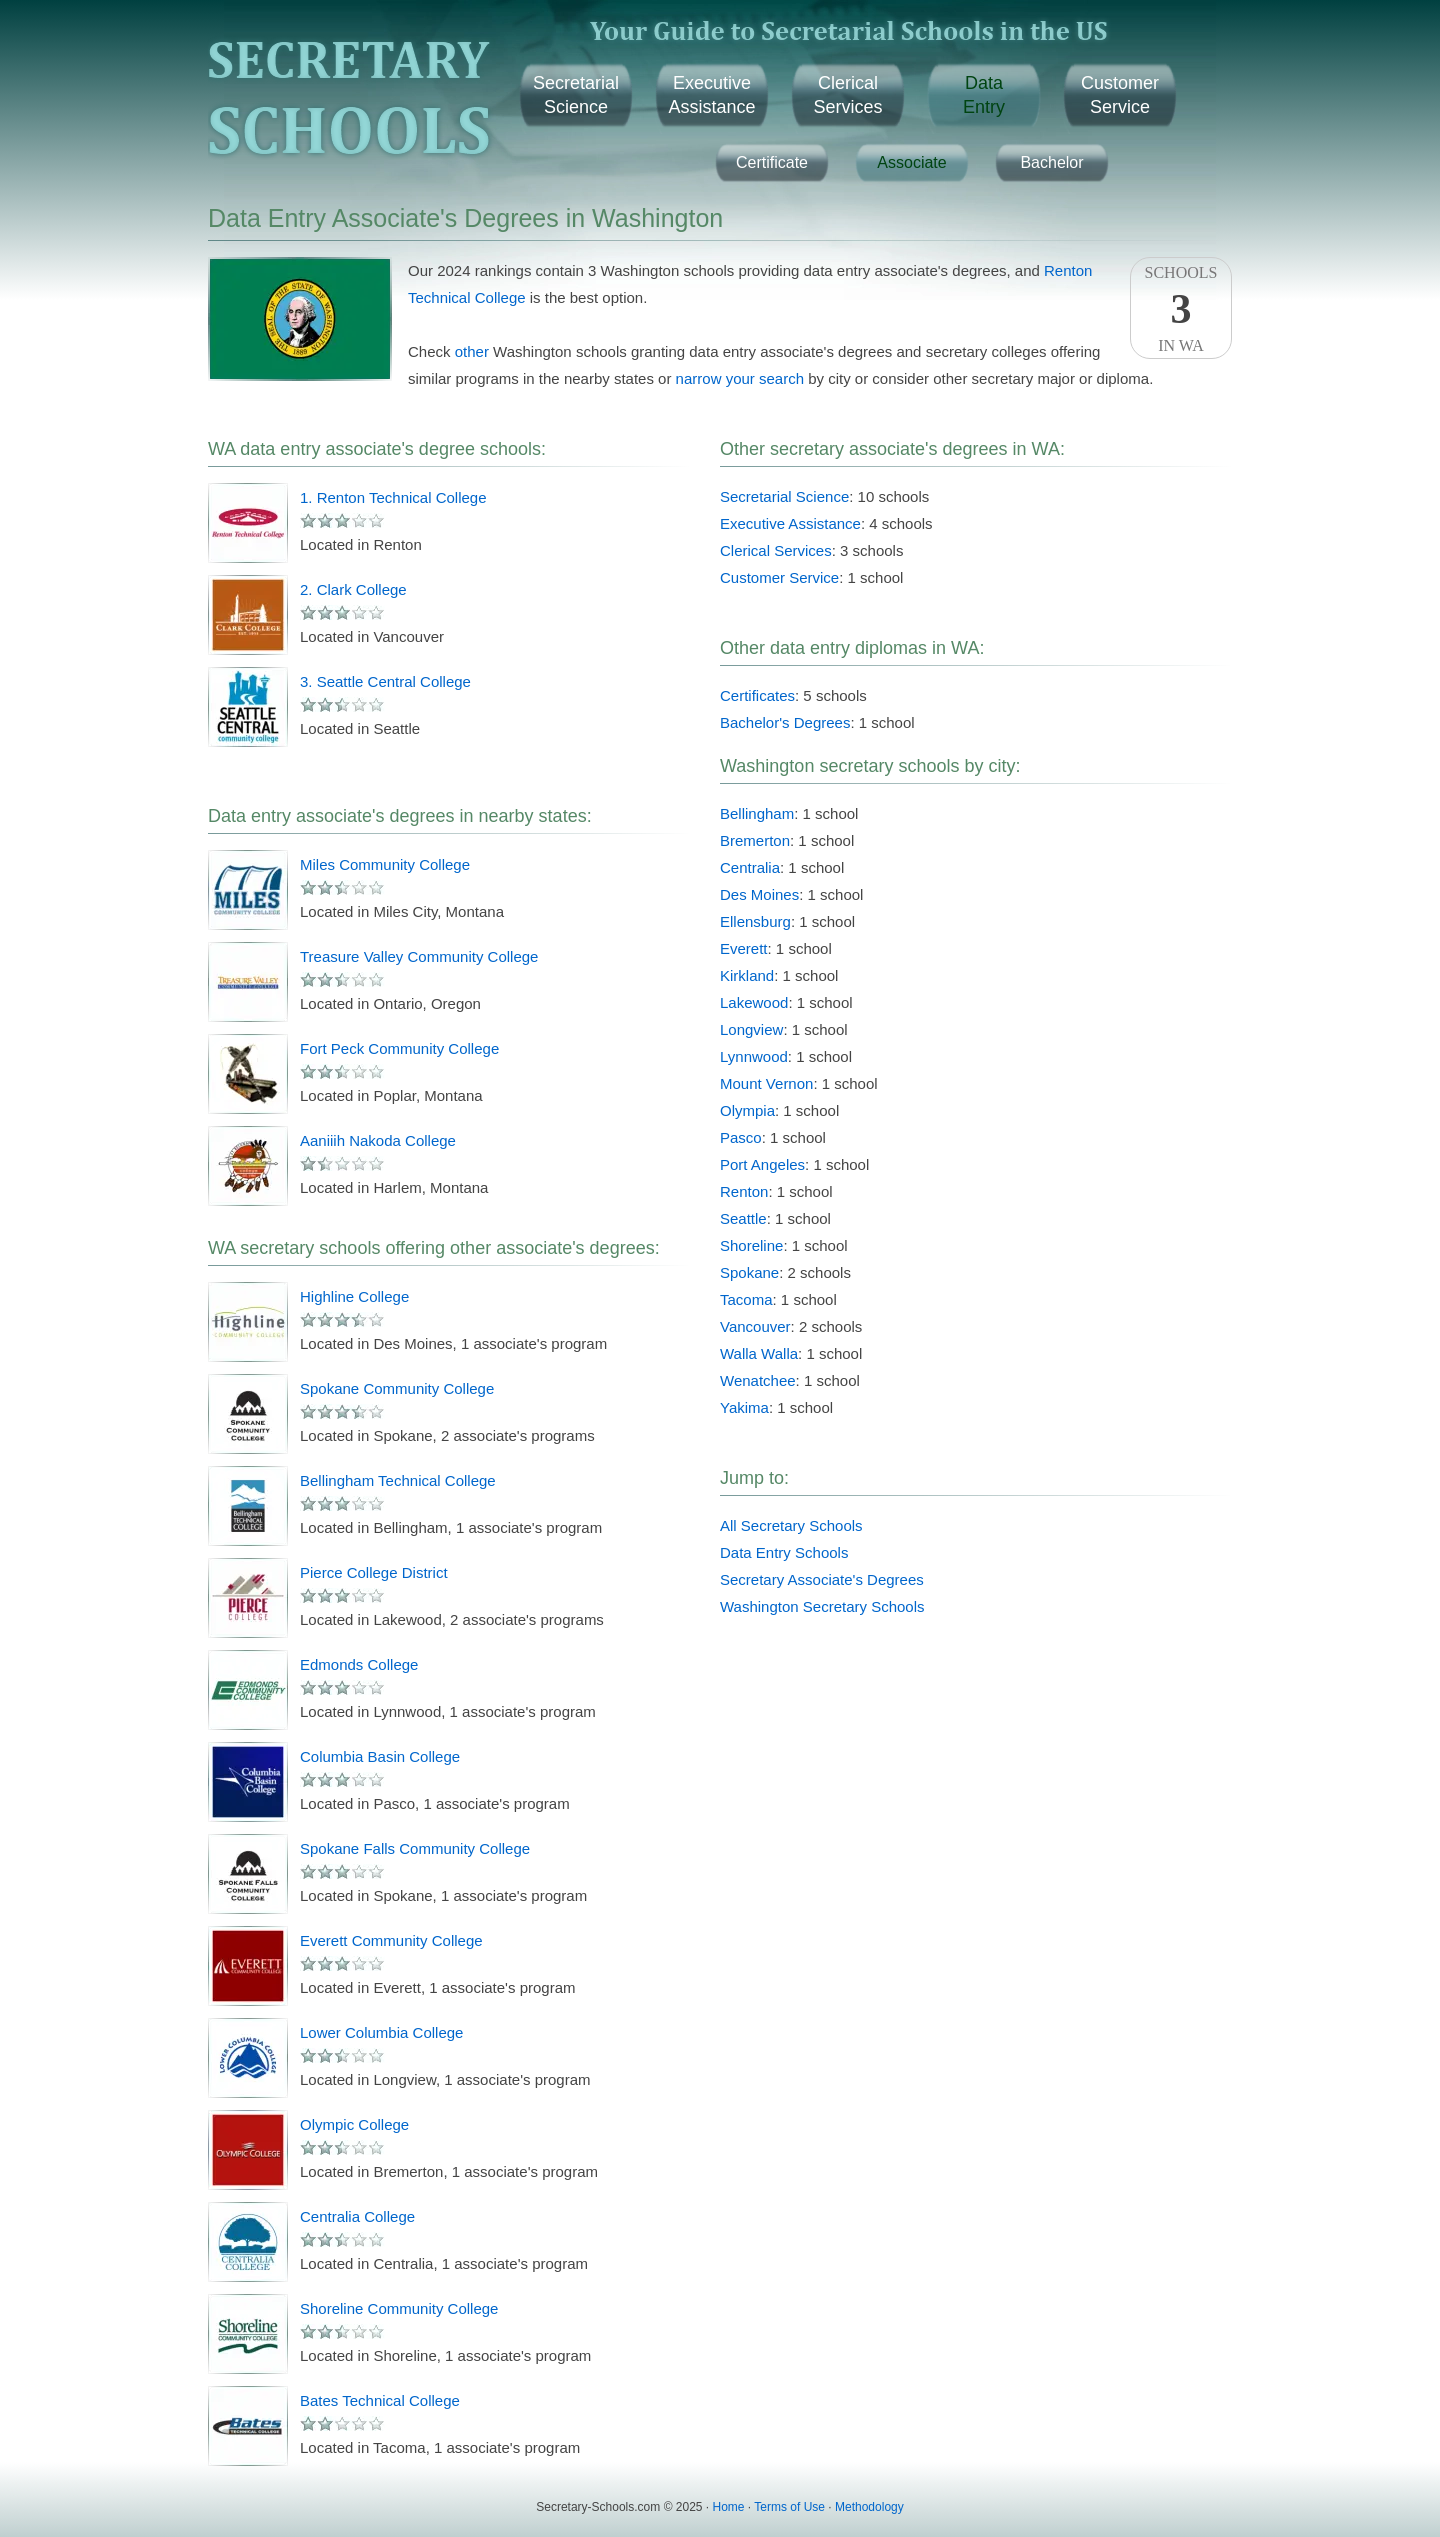 This screenshot has width=1440, height=2537. Describe the element at coordinates (747, 1110) in the screenshot. I see `Olympia` at that location.